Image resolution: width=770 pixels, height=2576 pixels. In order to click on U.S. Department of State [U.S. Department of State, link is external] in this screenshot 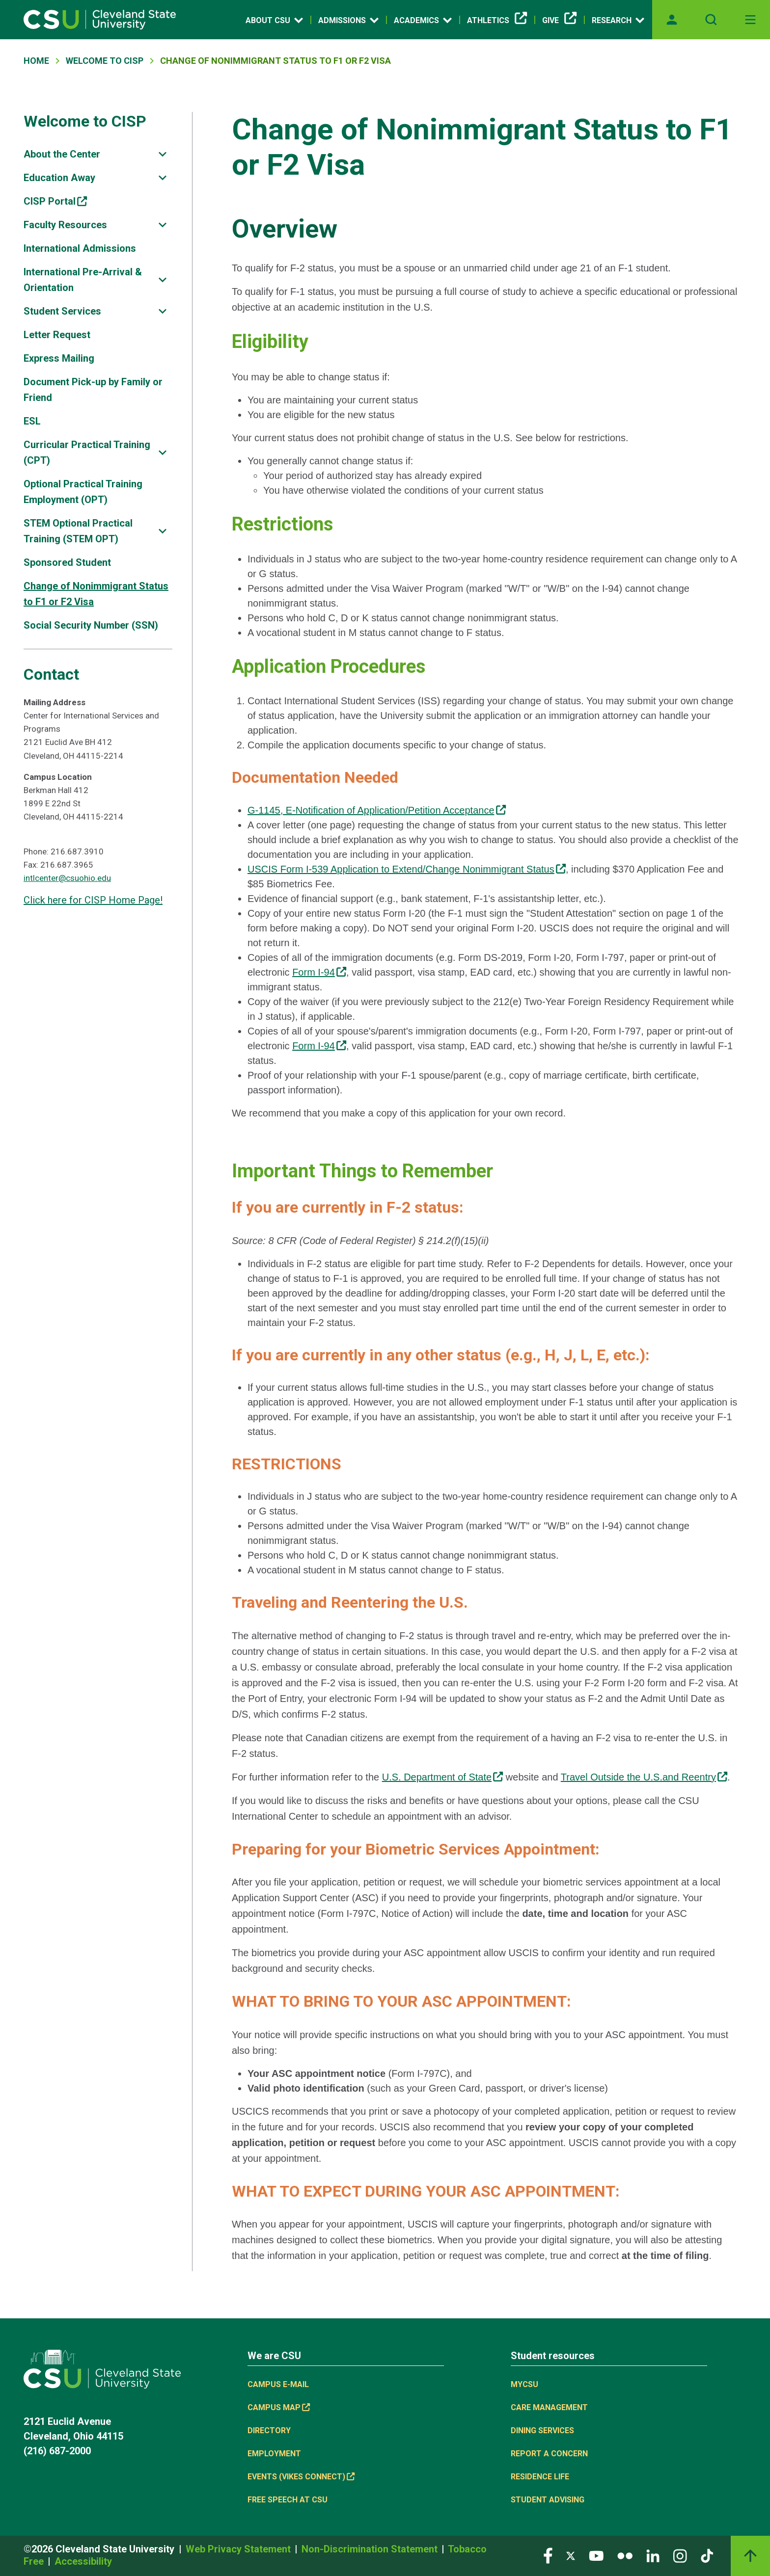, I will do `click(442, 1777)`.